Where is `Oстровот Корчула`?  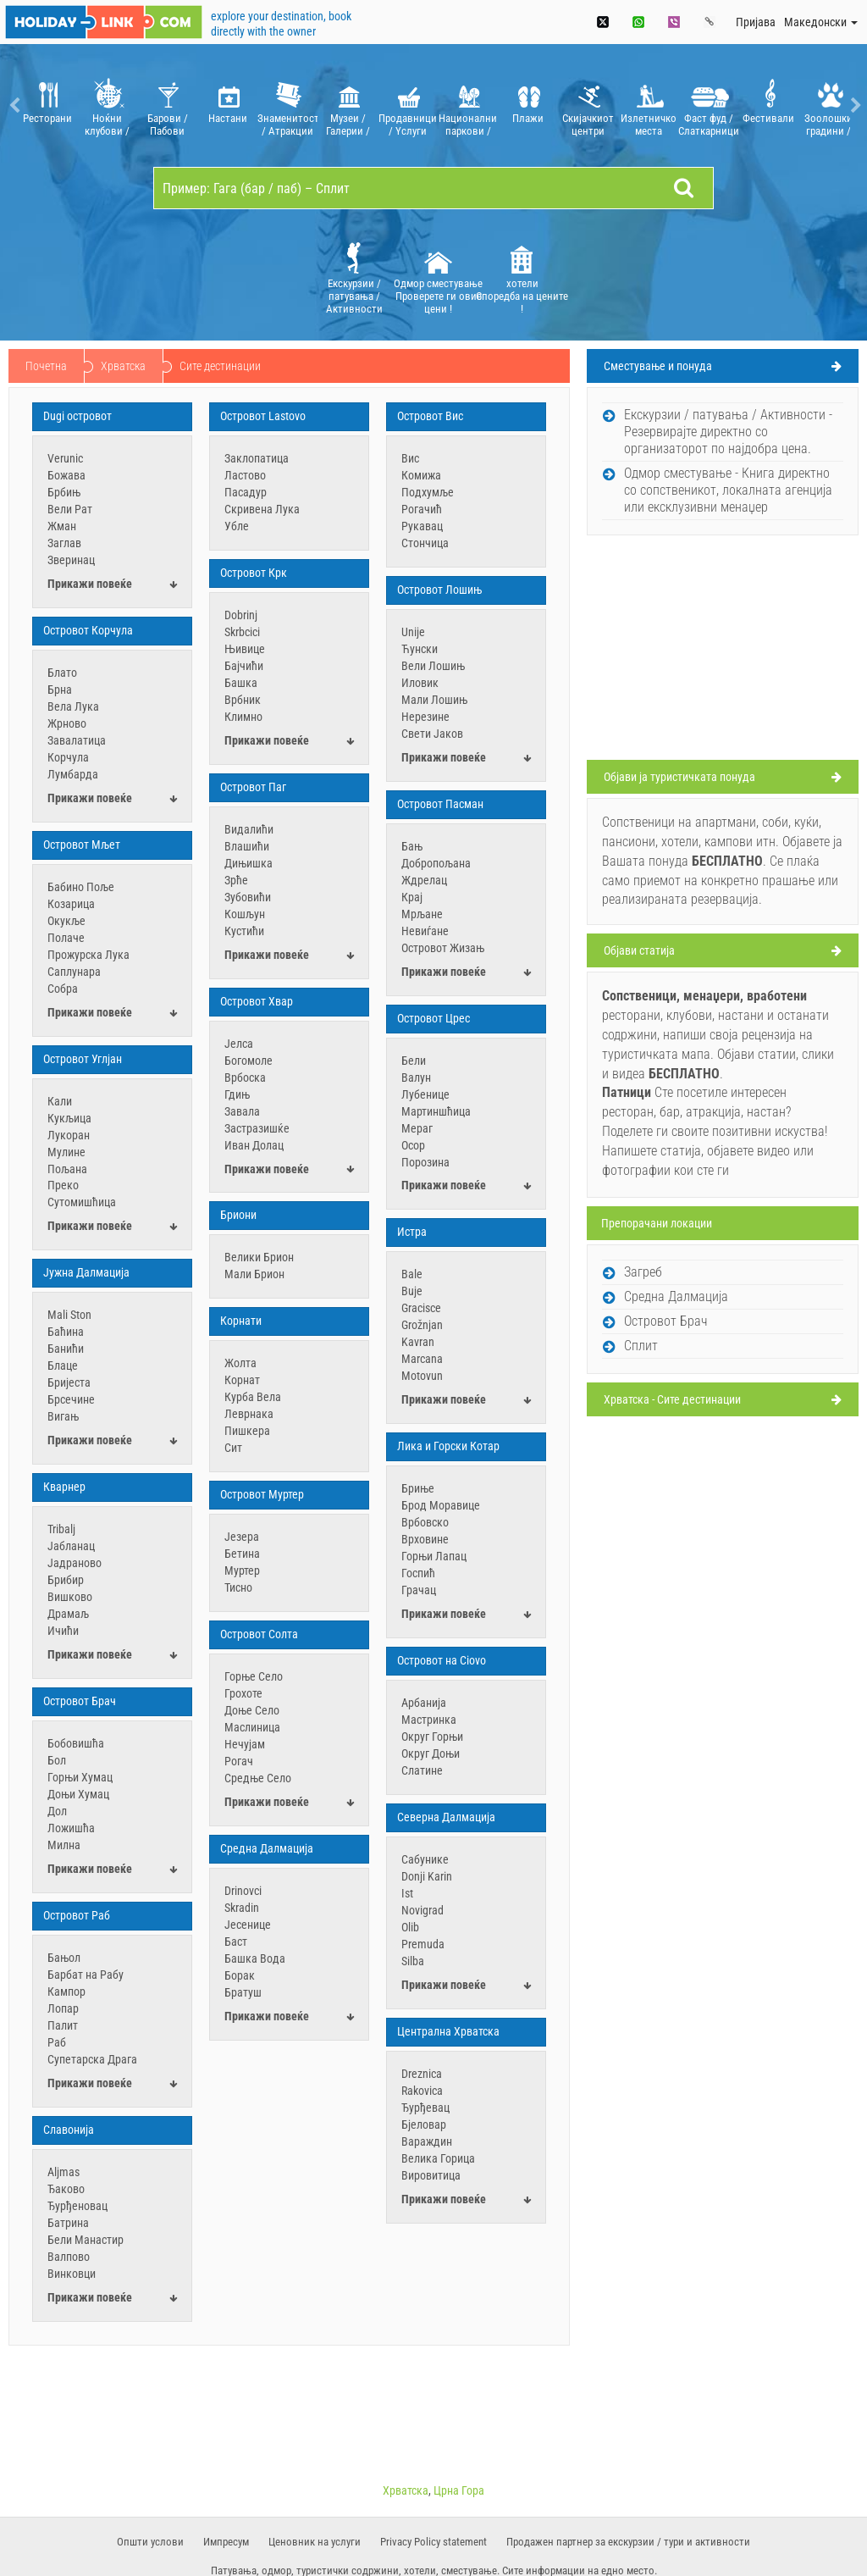
Oстровот Корчула is located at coordinates (88, 630).